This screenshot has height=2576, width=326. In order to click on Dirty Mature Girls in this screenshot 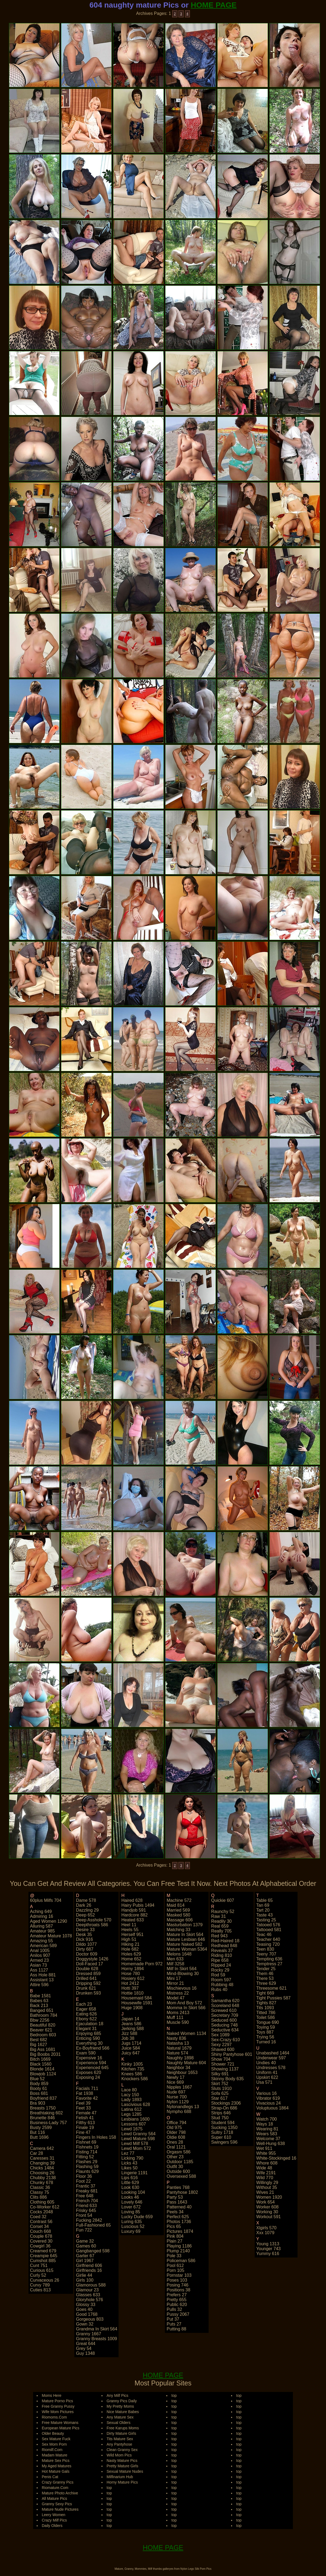, I will do `click(121, 2433)`.